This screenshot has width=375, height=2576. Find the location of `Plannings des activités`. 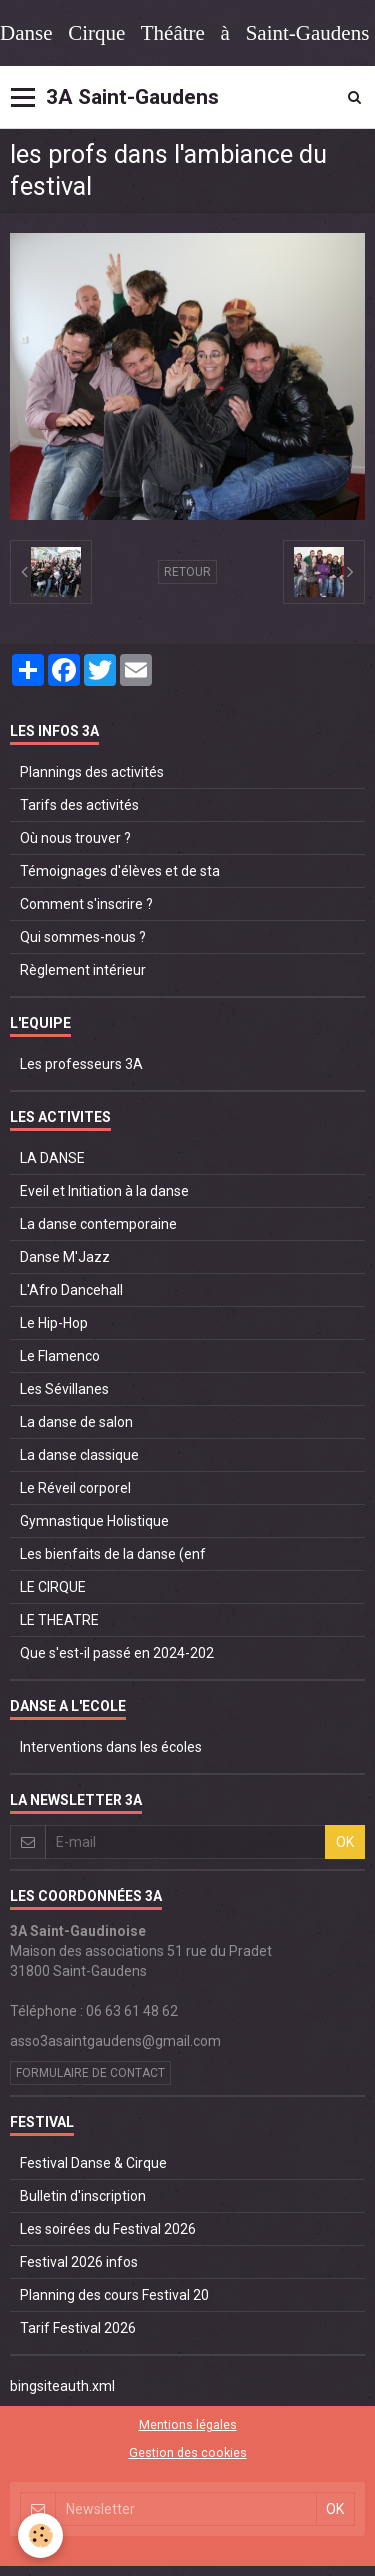

Plannings des activités is located at coordinates (92, 772).